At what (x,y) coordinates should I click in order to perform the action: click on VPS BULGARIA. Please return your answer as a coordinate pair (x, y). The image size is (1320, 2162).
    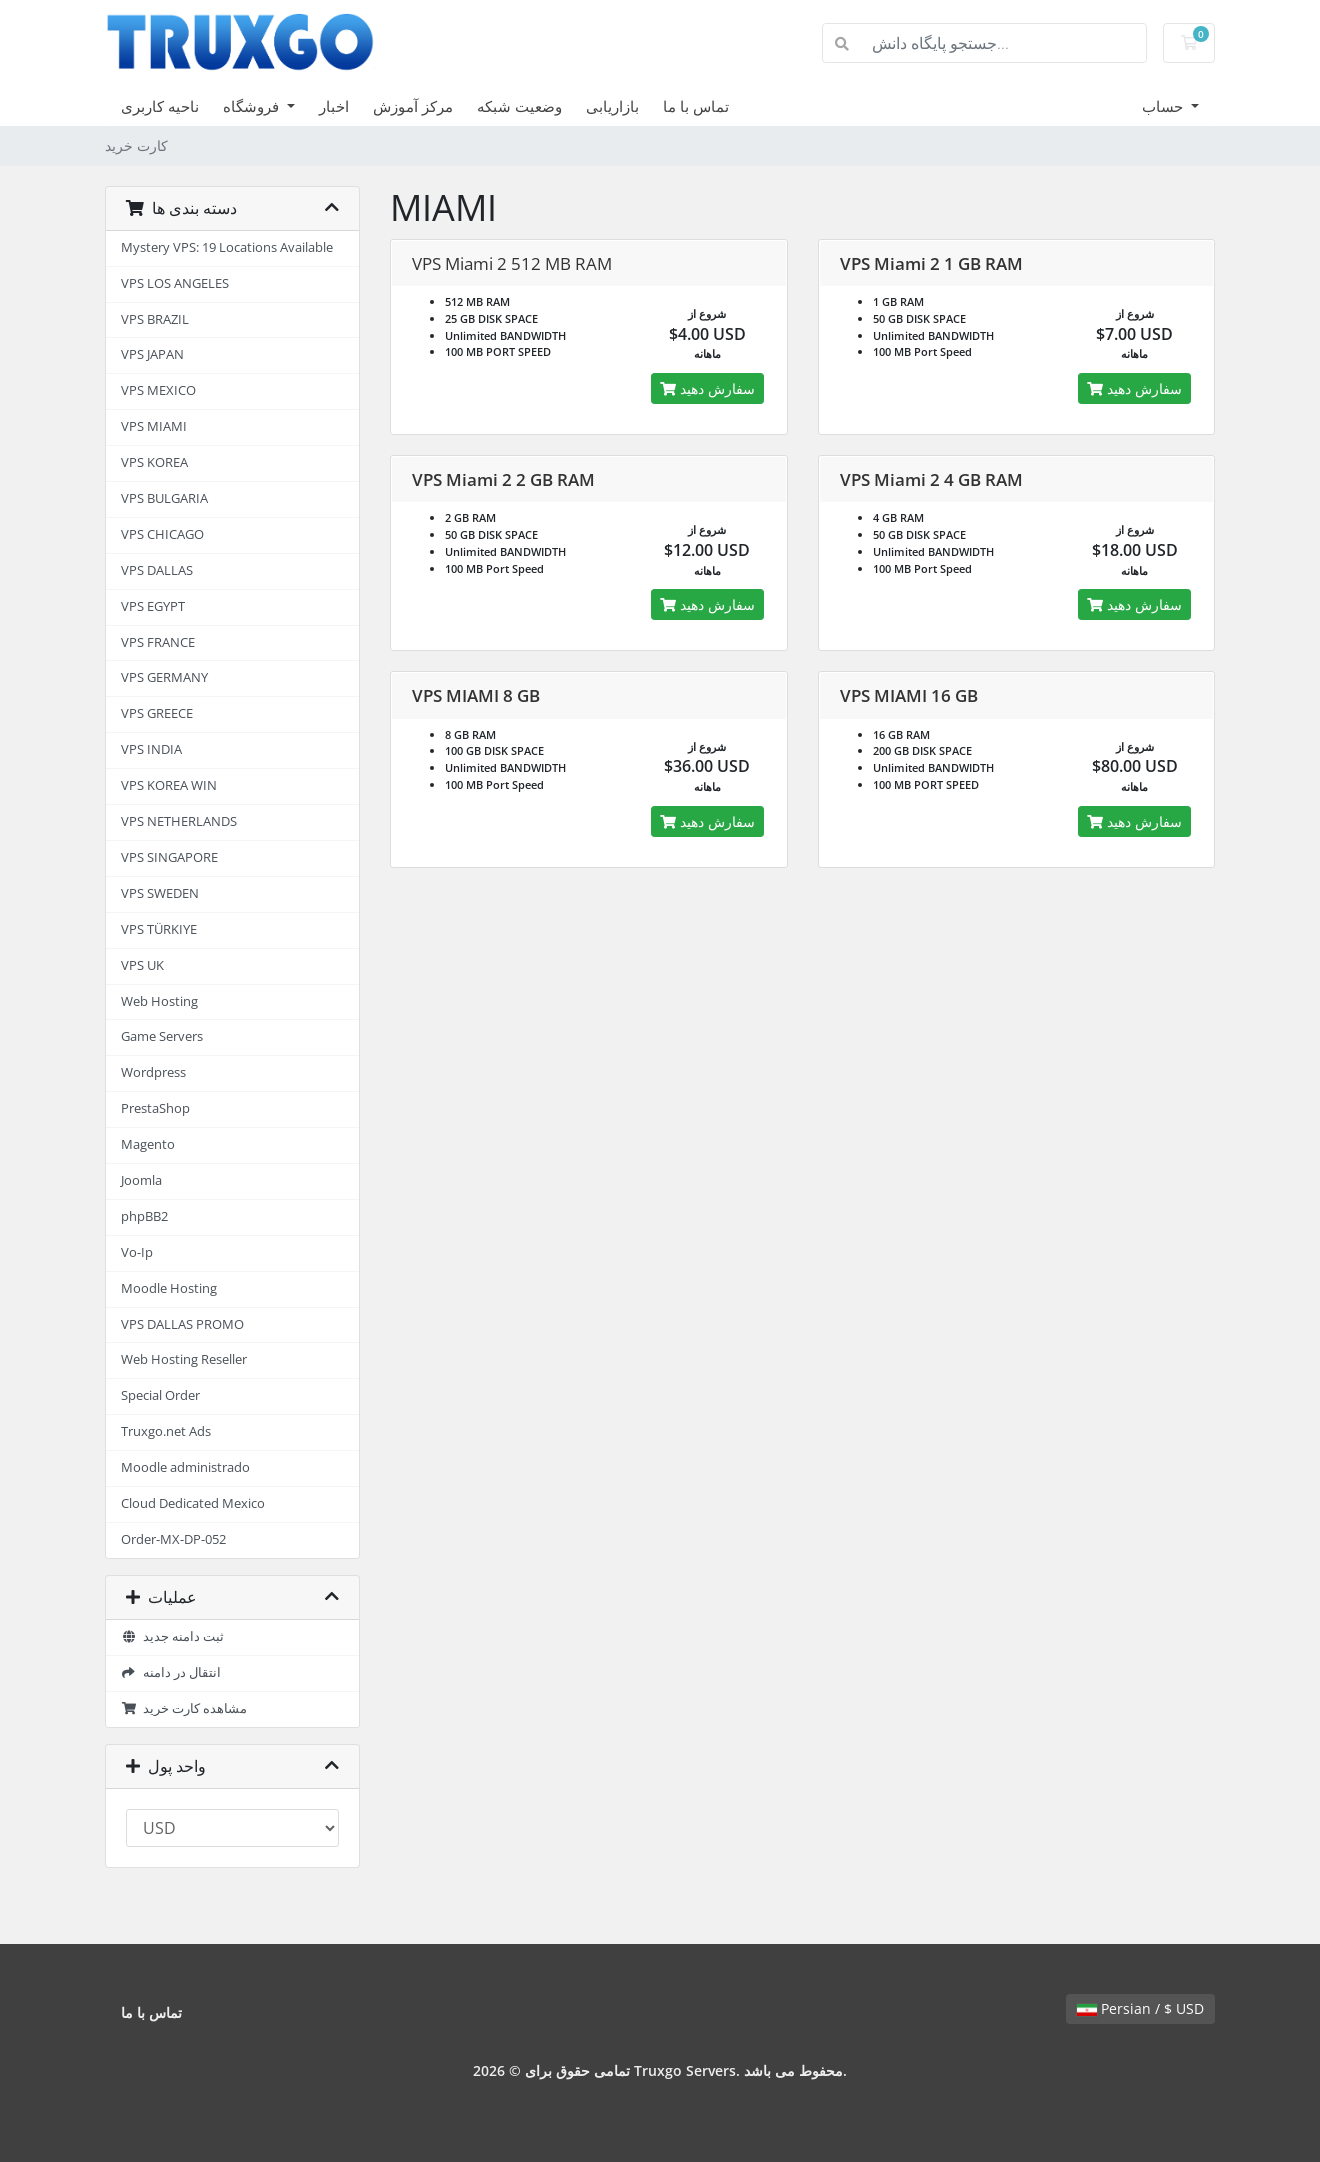
    Looking at the image, I should click on (164, 498).